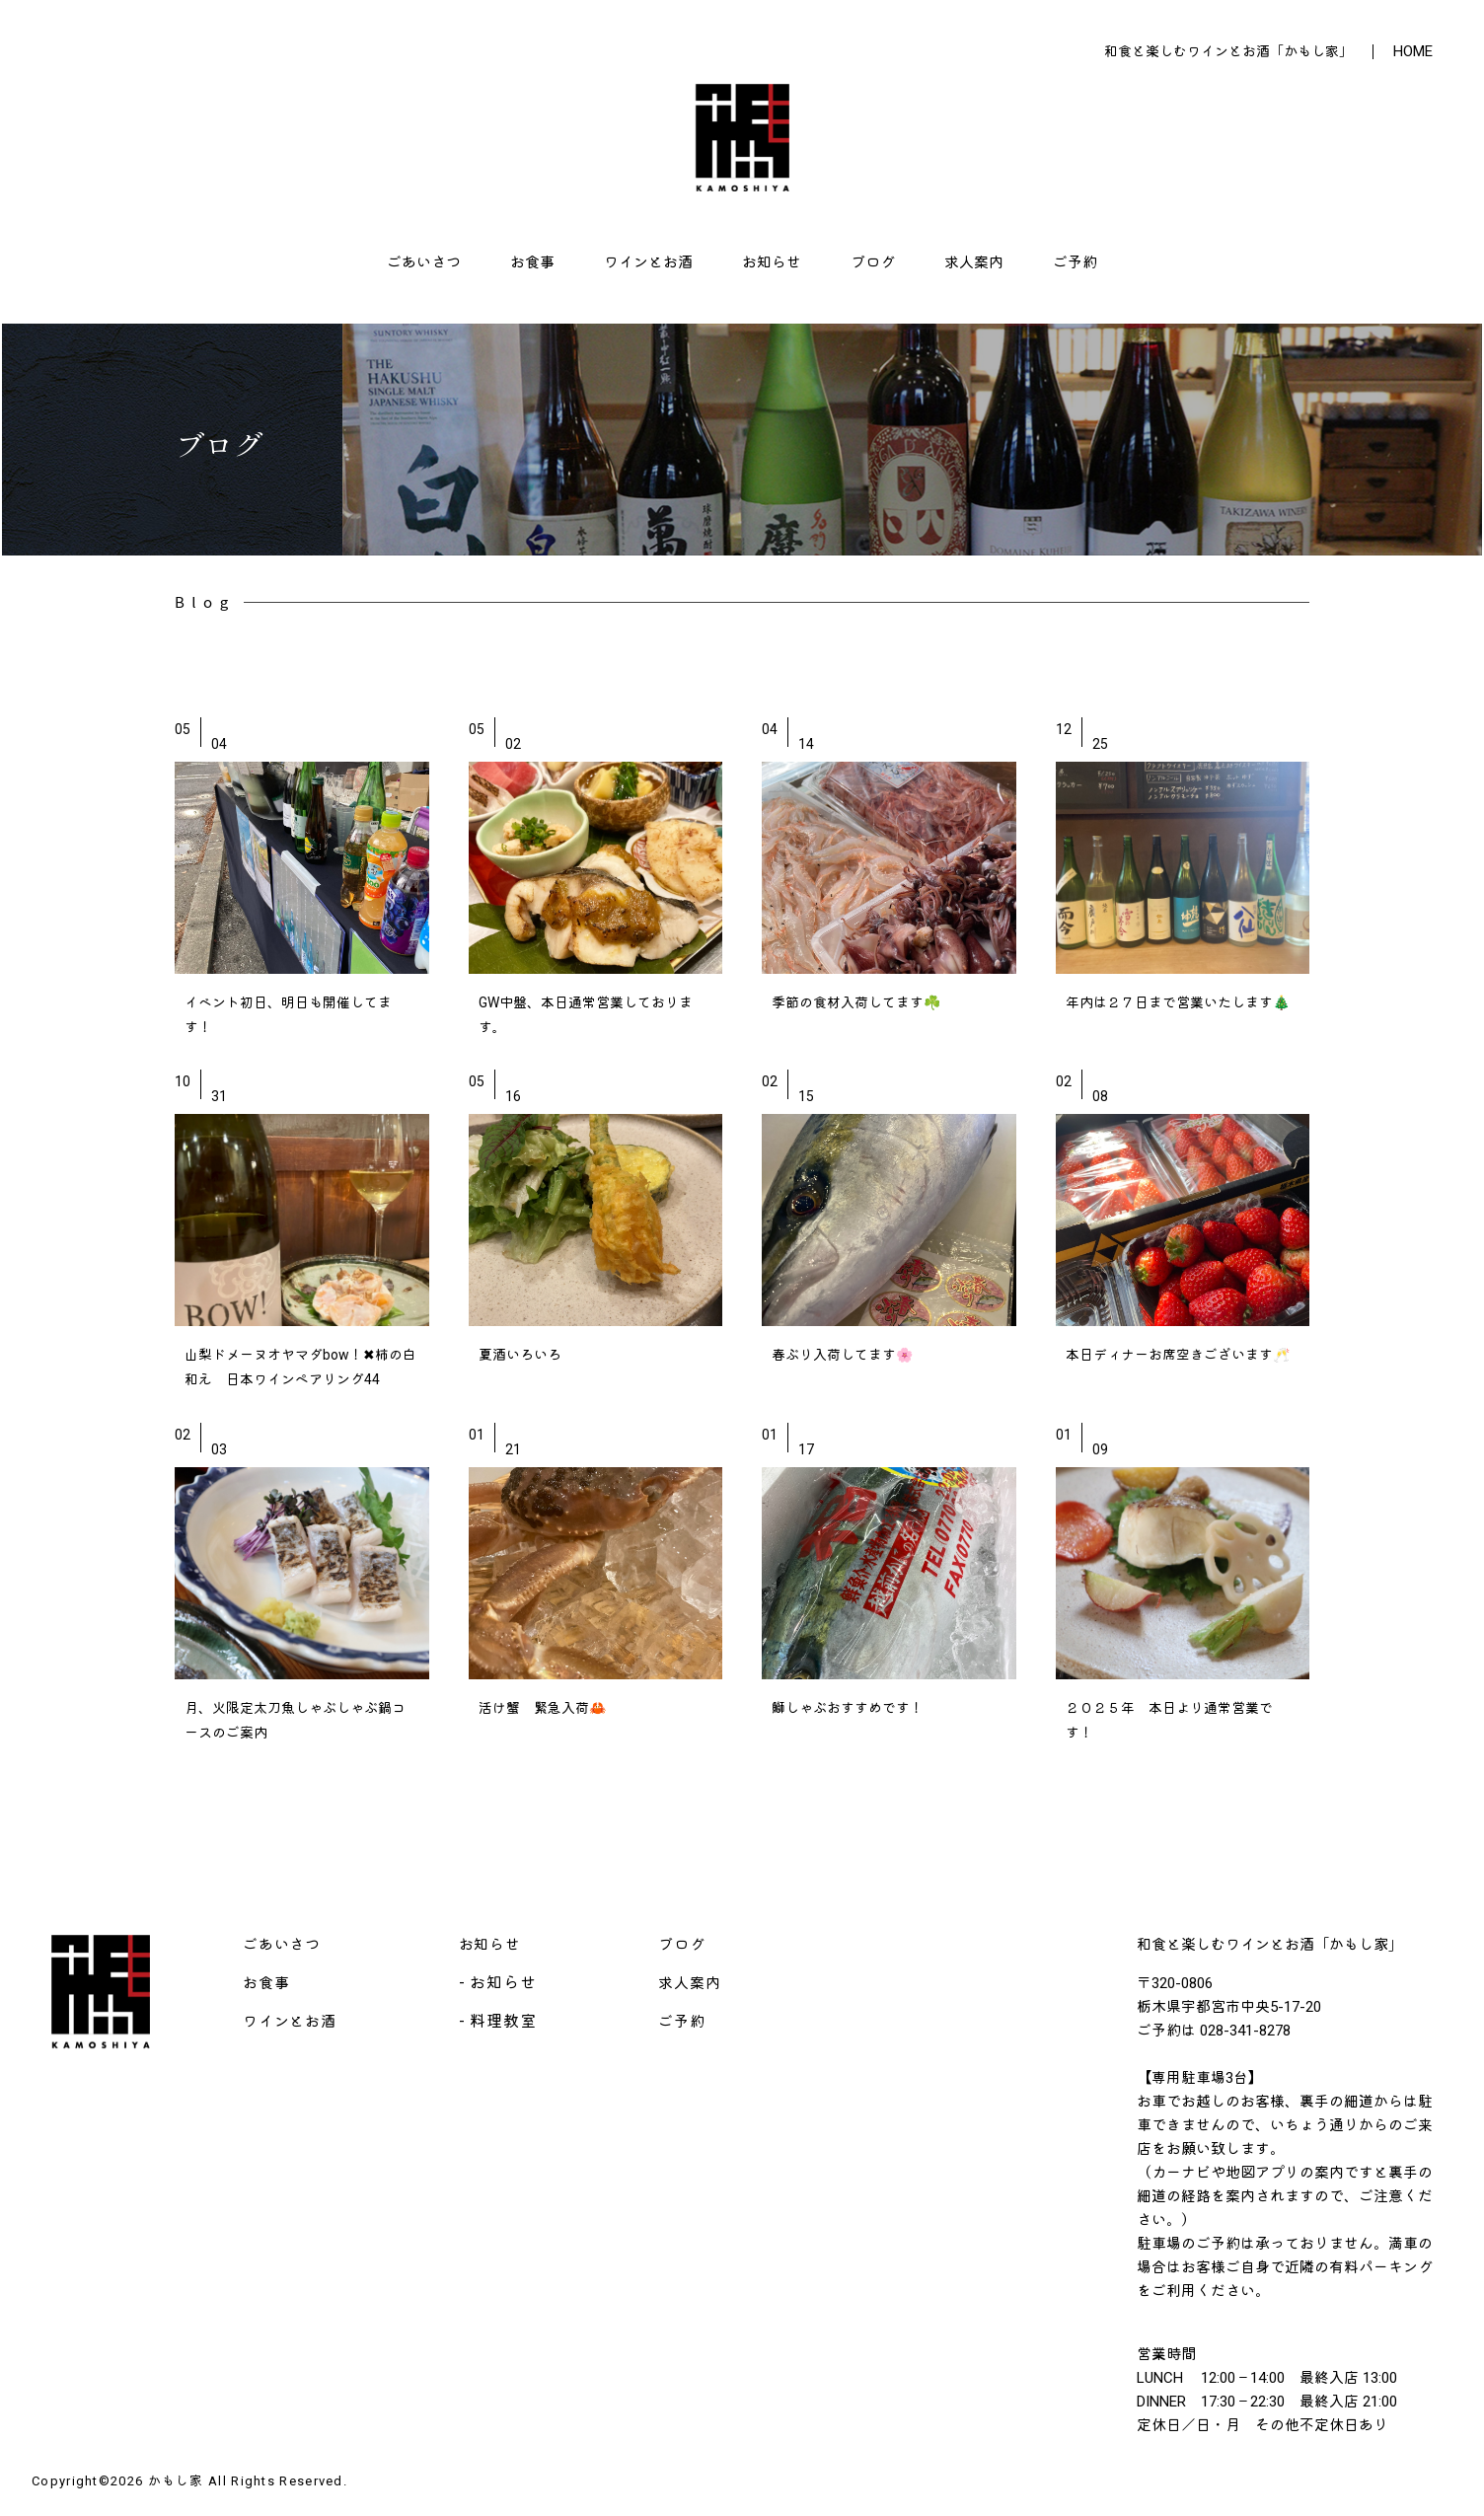  What do you see at coordinates (973, 262) in the screenshot?
I see `求人案内` at bounding box center [973, 262].